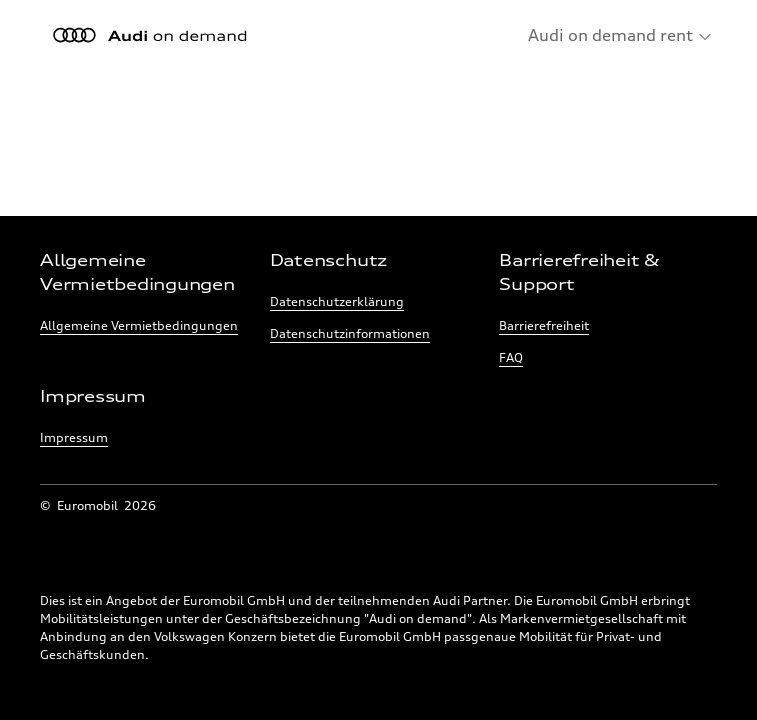 The image size is (757, 720). Describe the element at coordinates (337, 301) in the screenshot. I see `Datenschutzerklärung` at that location.